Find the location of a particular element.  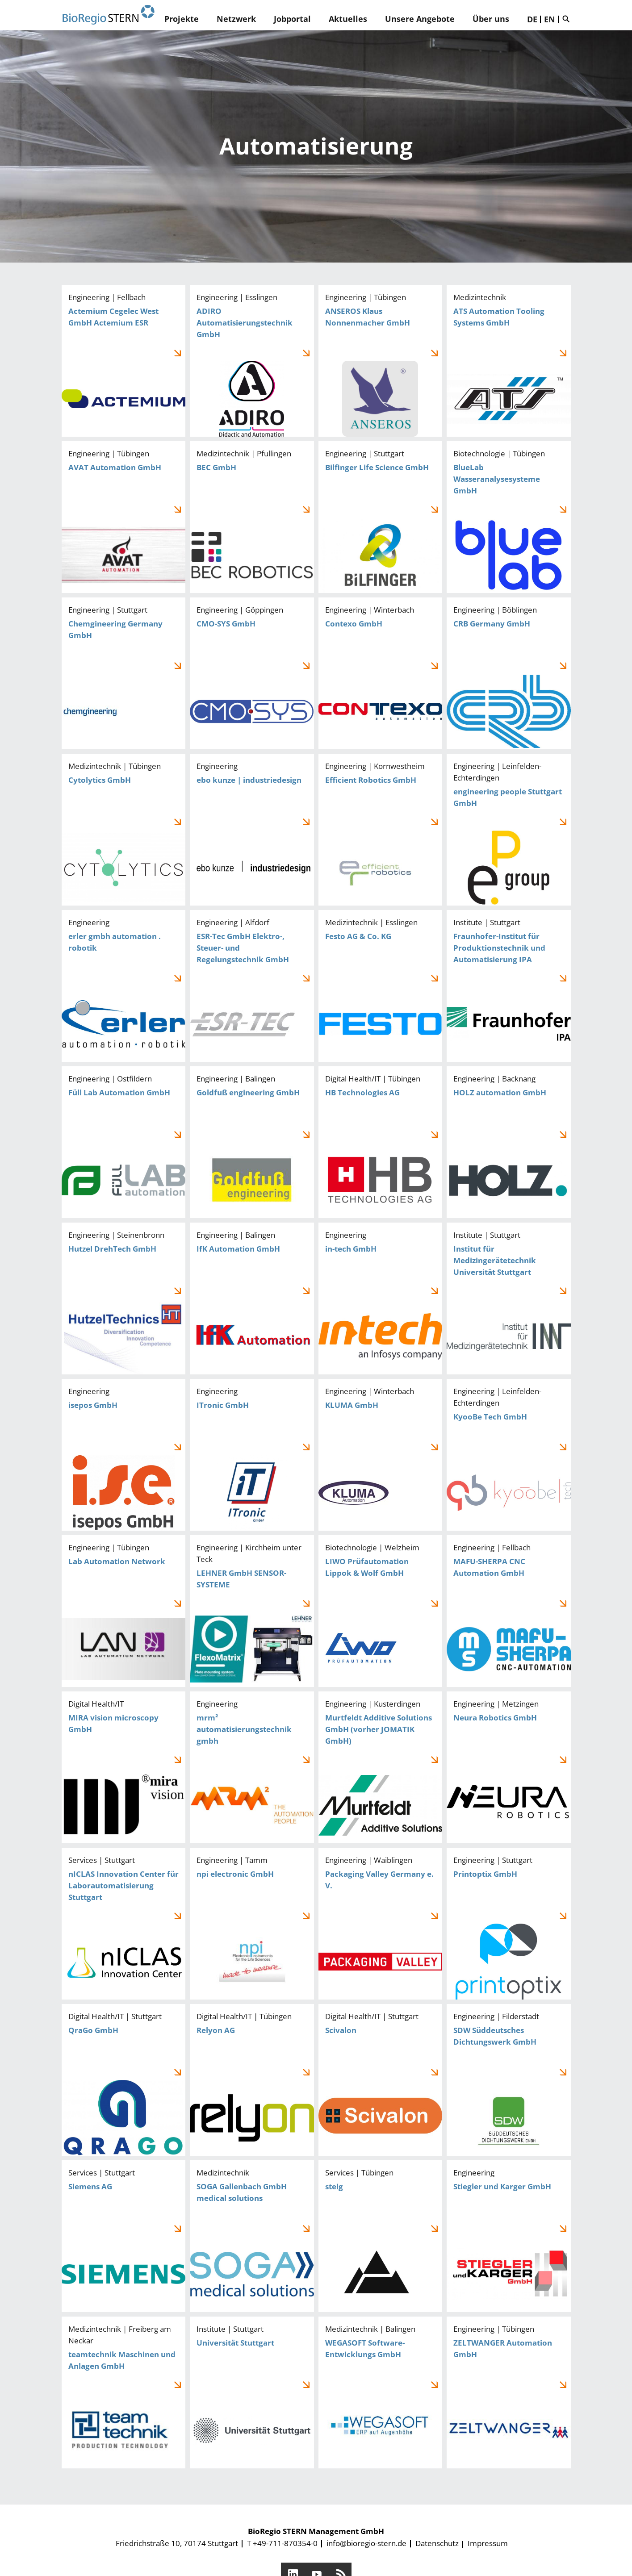

Efficient Robotics GmbH is located at coordinates (380, 830).